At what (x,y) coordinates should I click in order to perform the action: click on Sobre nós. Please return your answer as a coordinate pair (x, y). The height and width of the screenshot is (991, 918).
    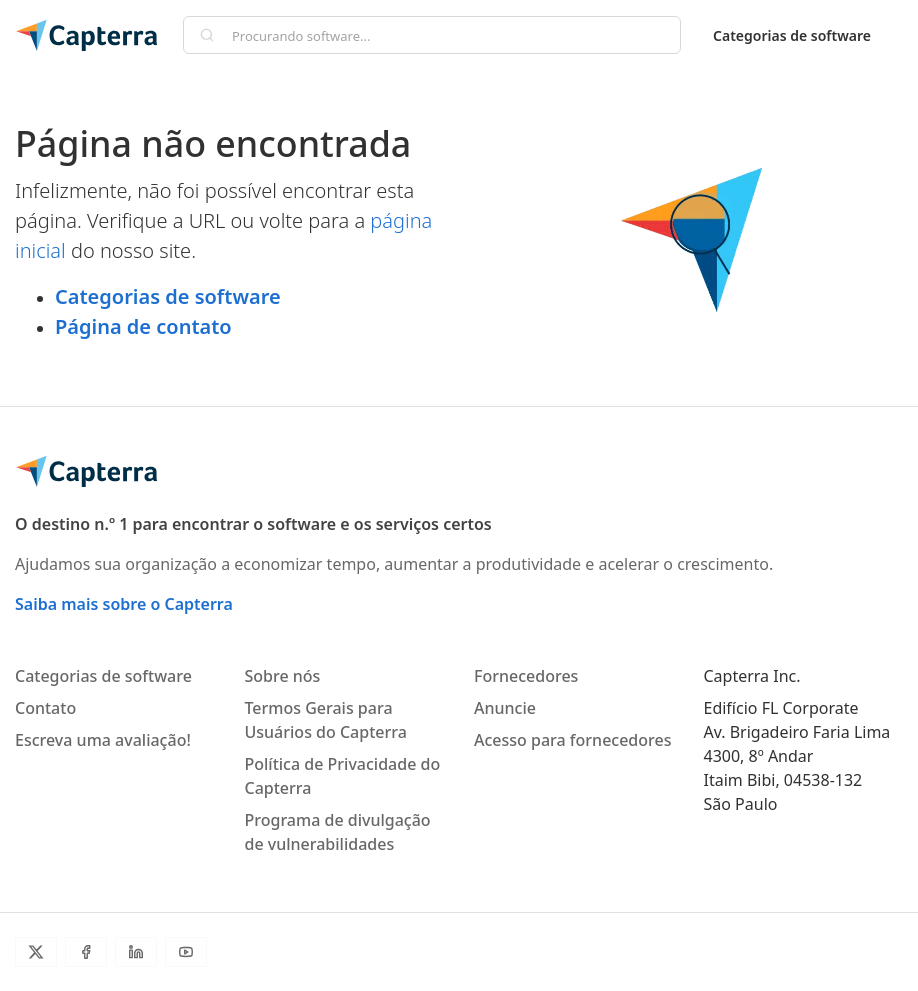
    Looking at the image, I should click on (283, 676).